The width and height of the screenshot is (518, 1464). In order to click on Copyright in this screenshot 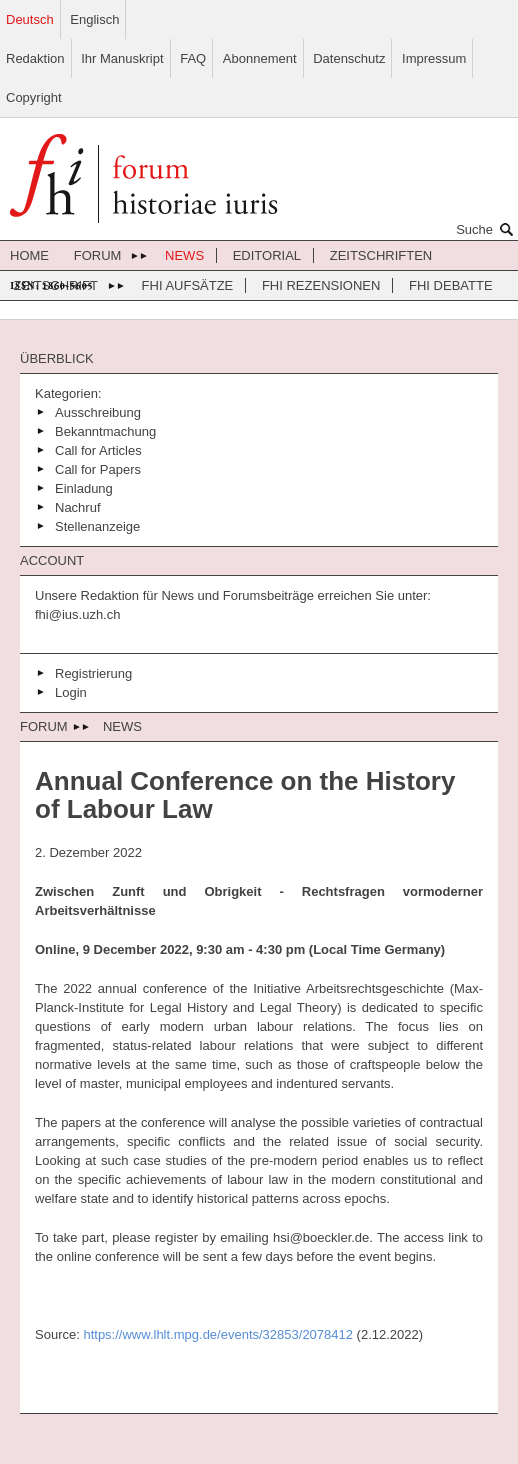, I will do `click(34, 97)`.